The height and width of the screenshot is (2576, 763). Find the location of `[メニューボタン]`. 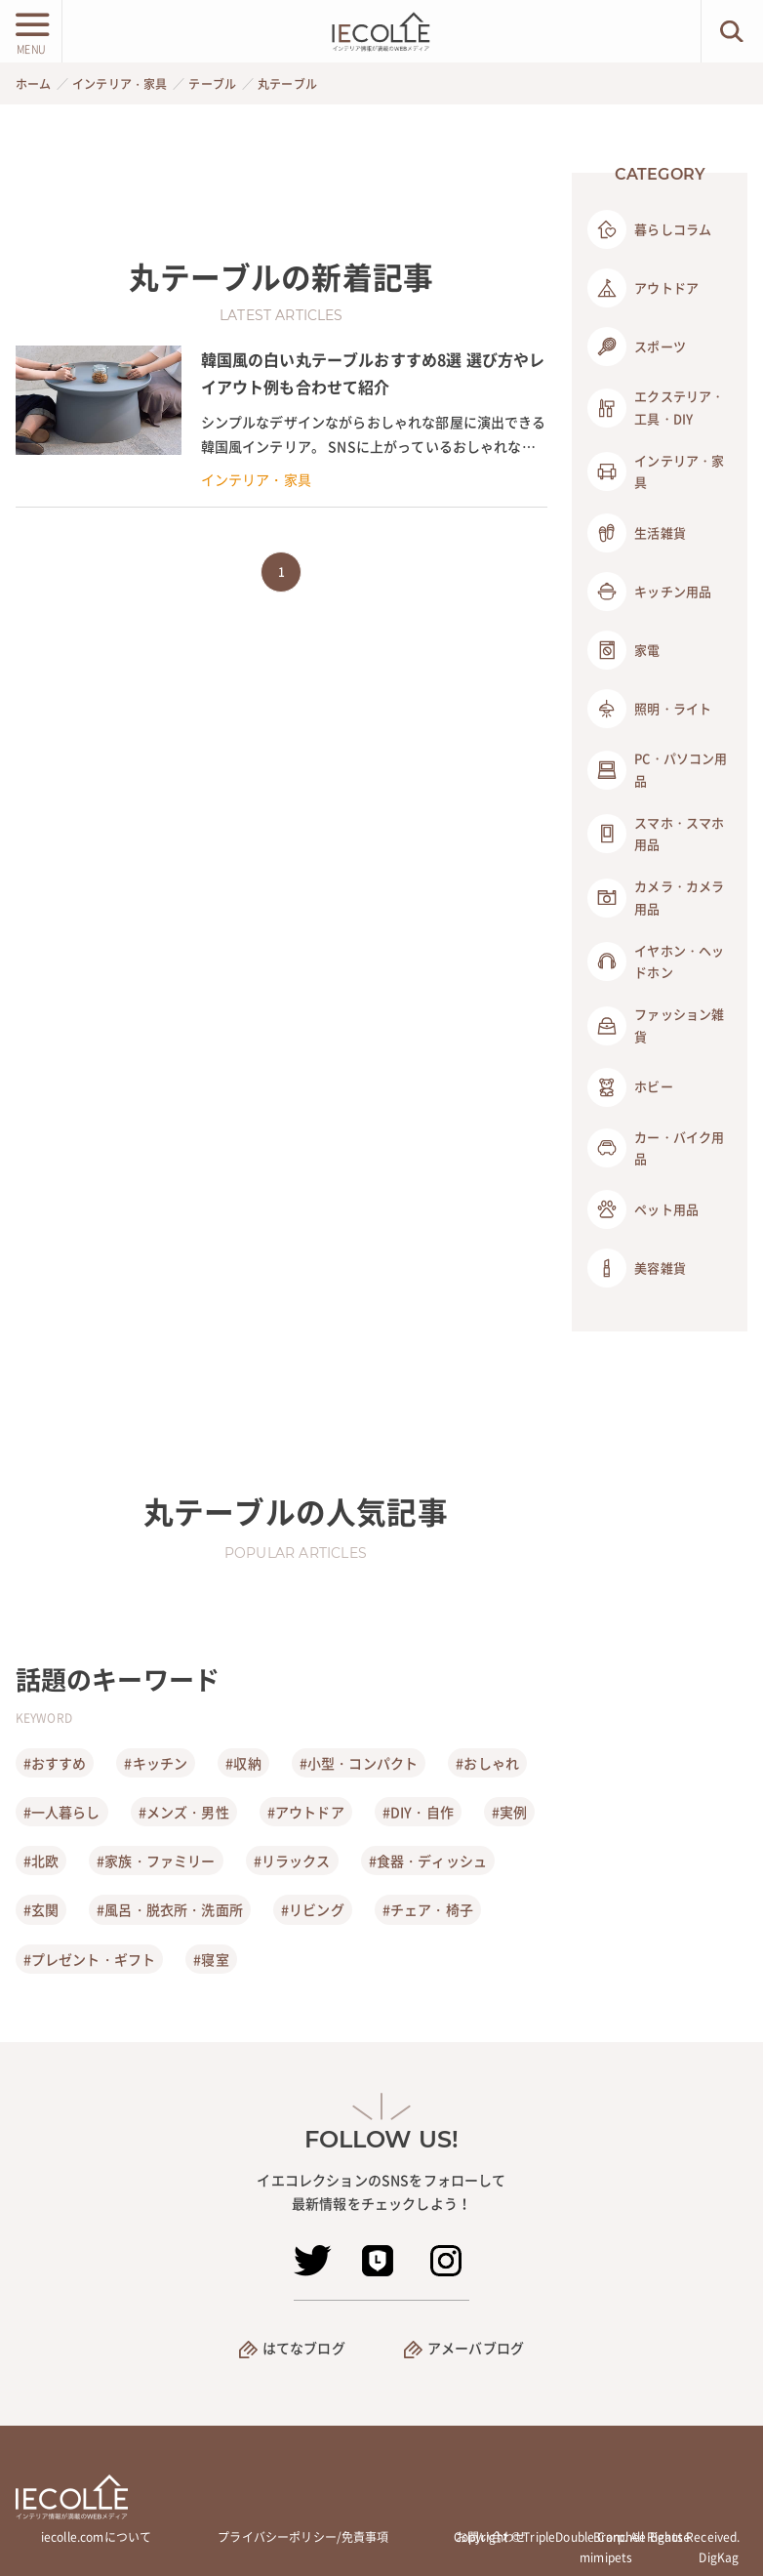

[メニューボタン] is located at coordinates (30, 31).